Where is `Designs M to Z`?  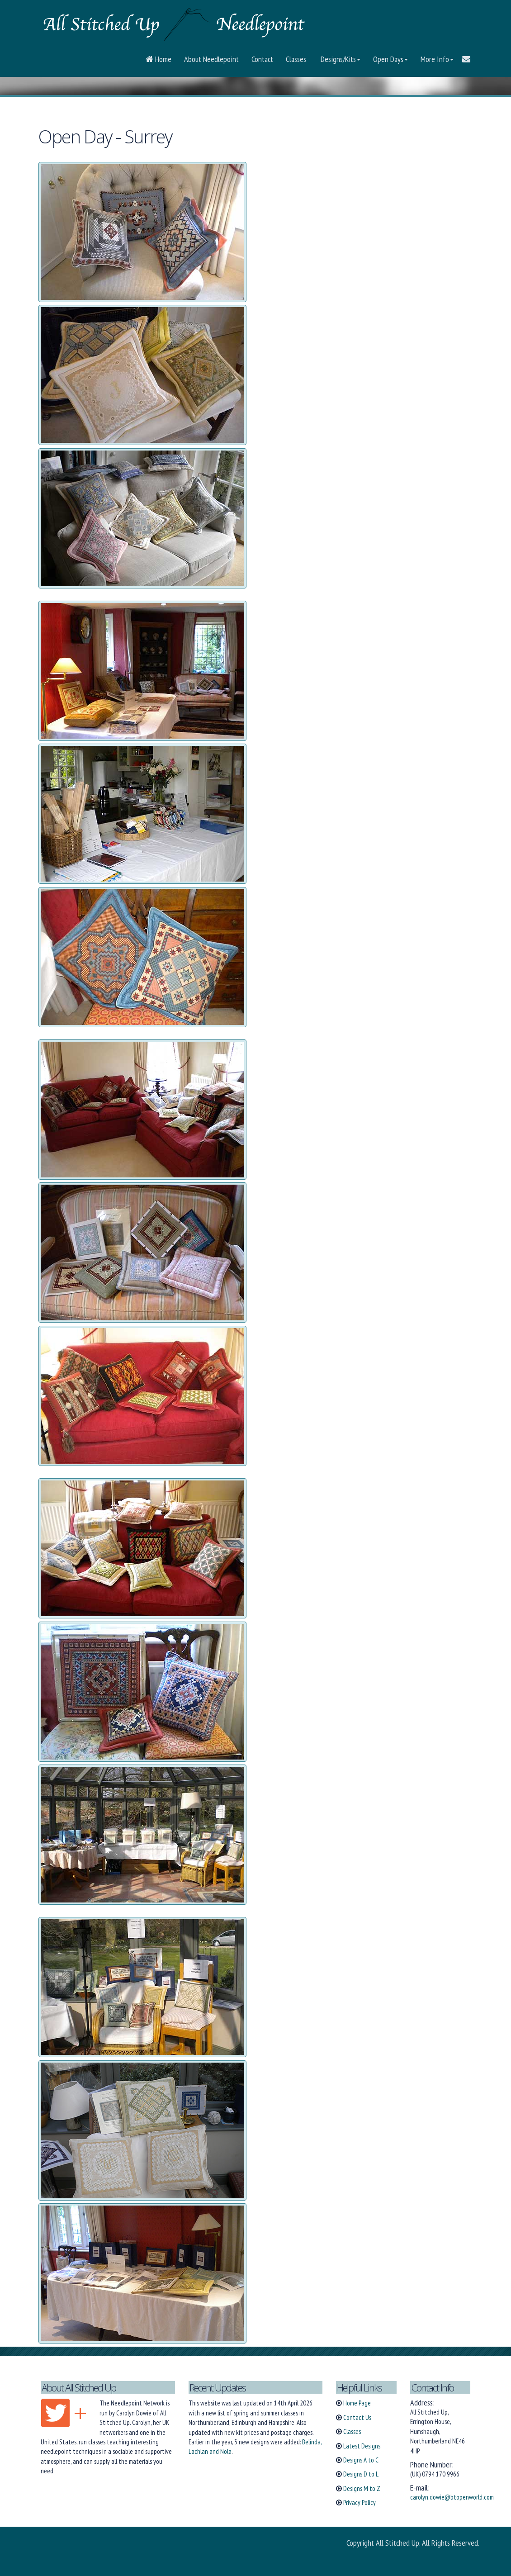
Designs M to Z is located at coordinates (361, 2488).